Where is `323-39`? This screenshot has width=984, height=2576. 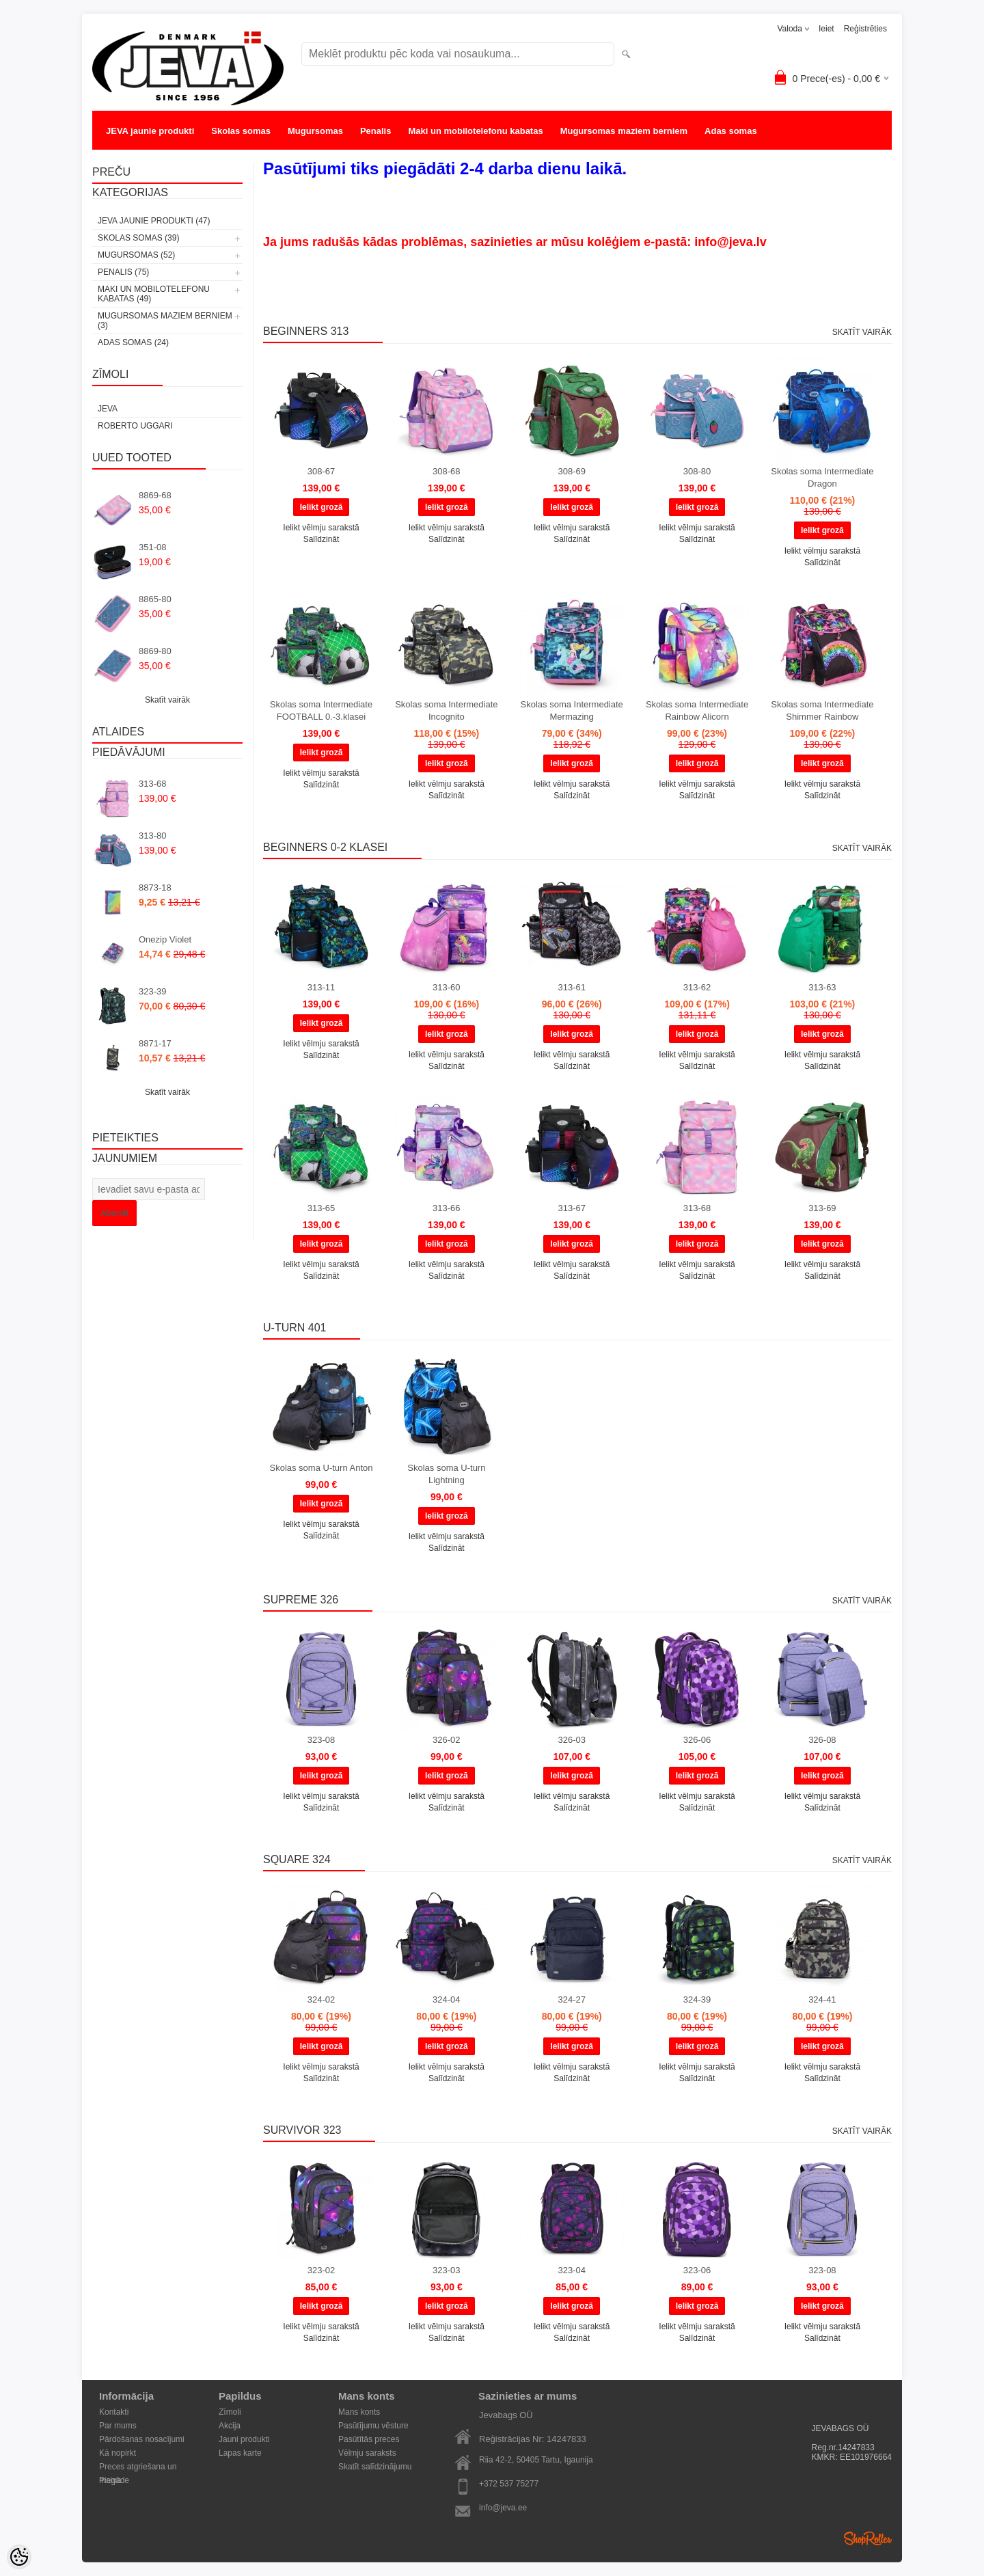
323-39 is located at coordinates (152, 991).